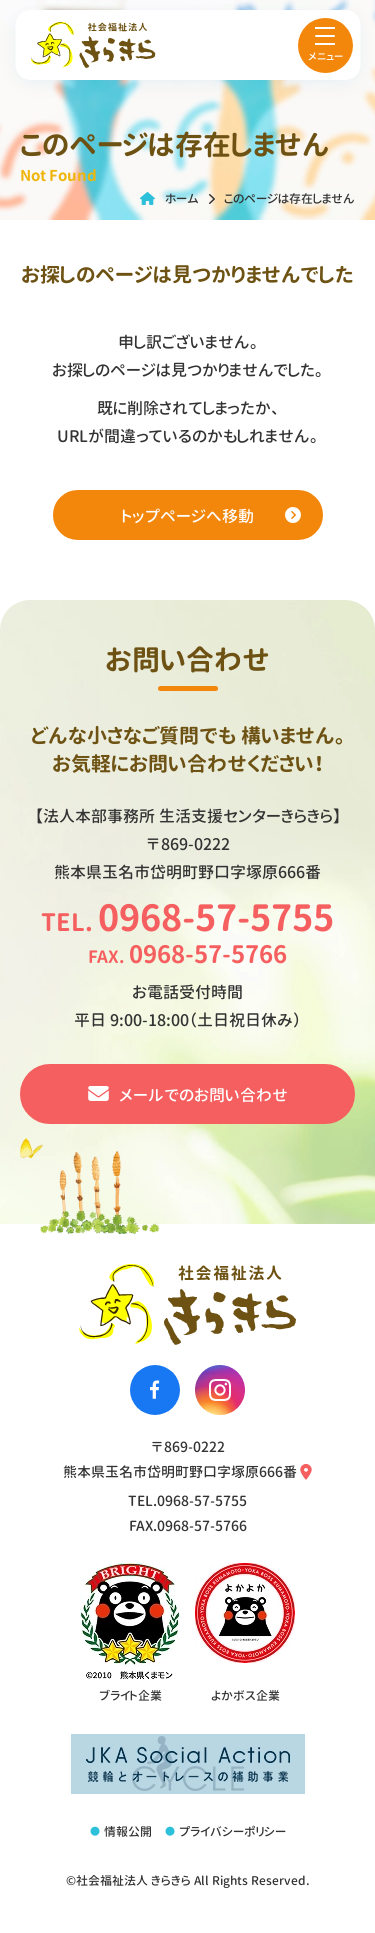 Image resolution: width=375 pixels, height=1933 pixels. Describe the element at coordinates (155, 1390) in the screenshot. I see `[社会福祉法人きらきらのfacebookへ移動する]` at that location.